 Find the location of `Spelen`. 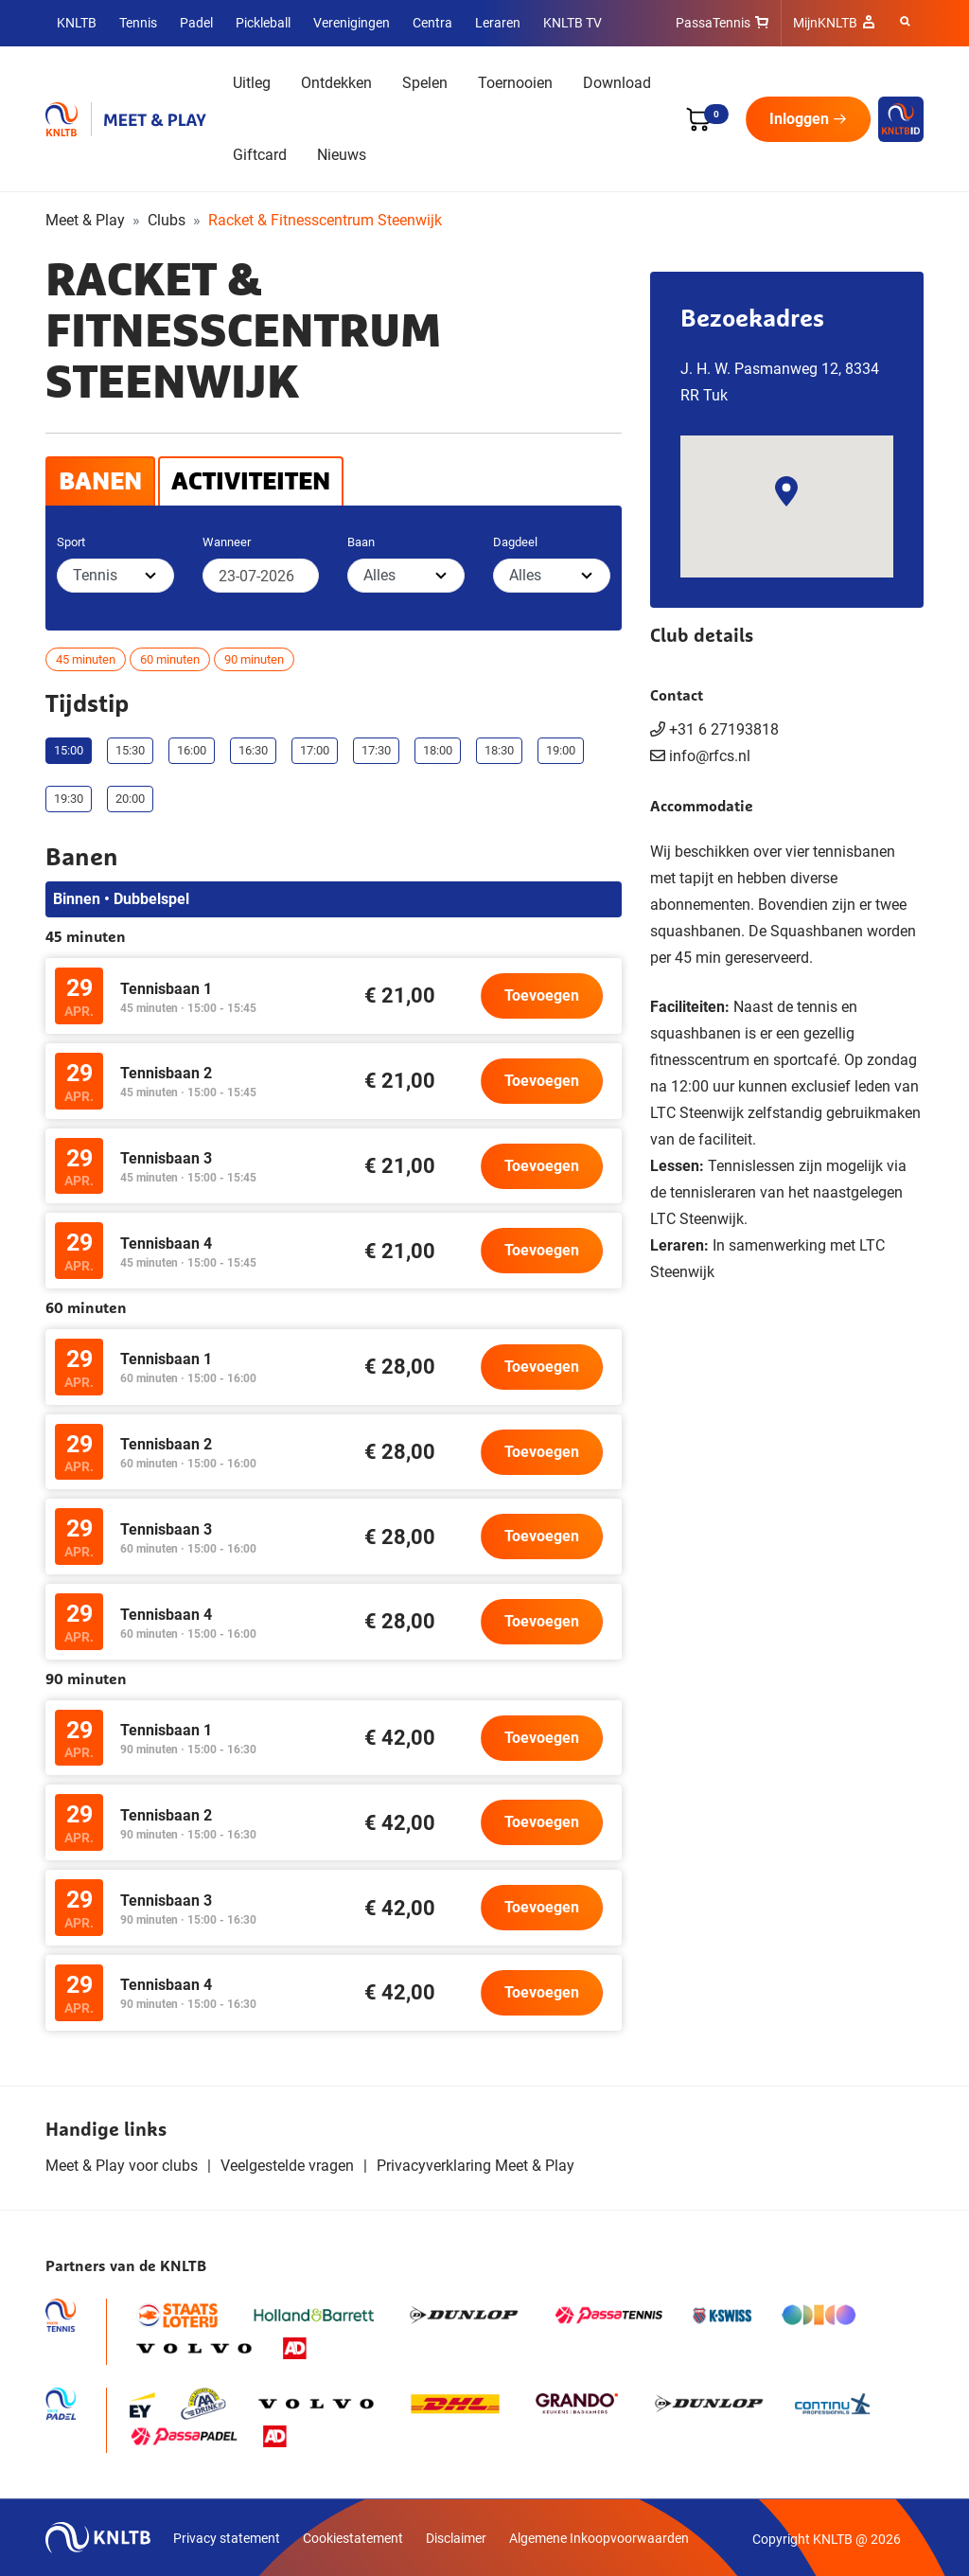

Spelen is located at coordinates (425, 83).